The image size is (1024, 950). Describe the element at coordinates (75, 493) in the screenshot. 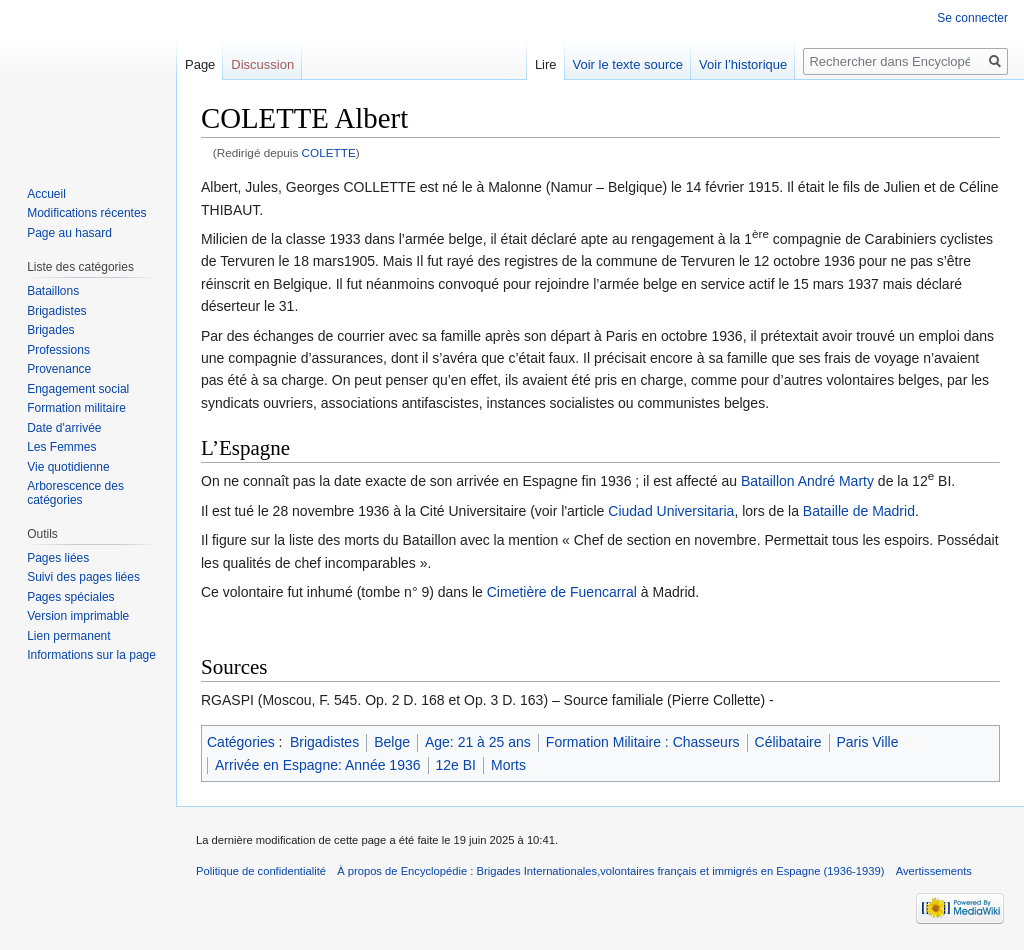

I see `Arborescence des catégories` at that location.